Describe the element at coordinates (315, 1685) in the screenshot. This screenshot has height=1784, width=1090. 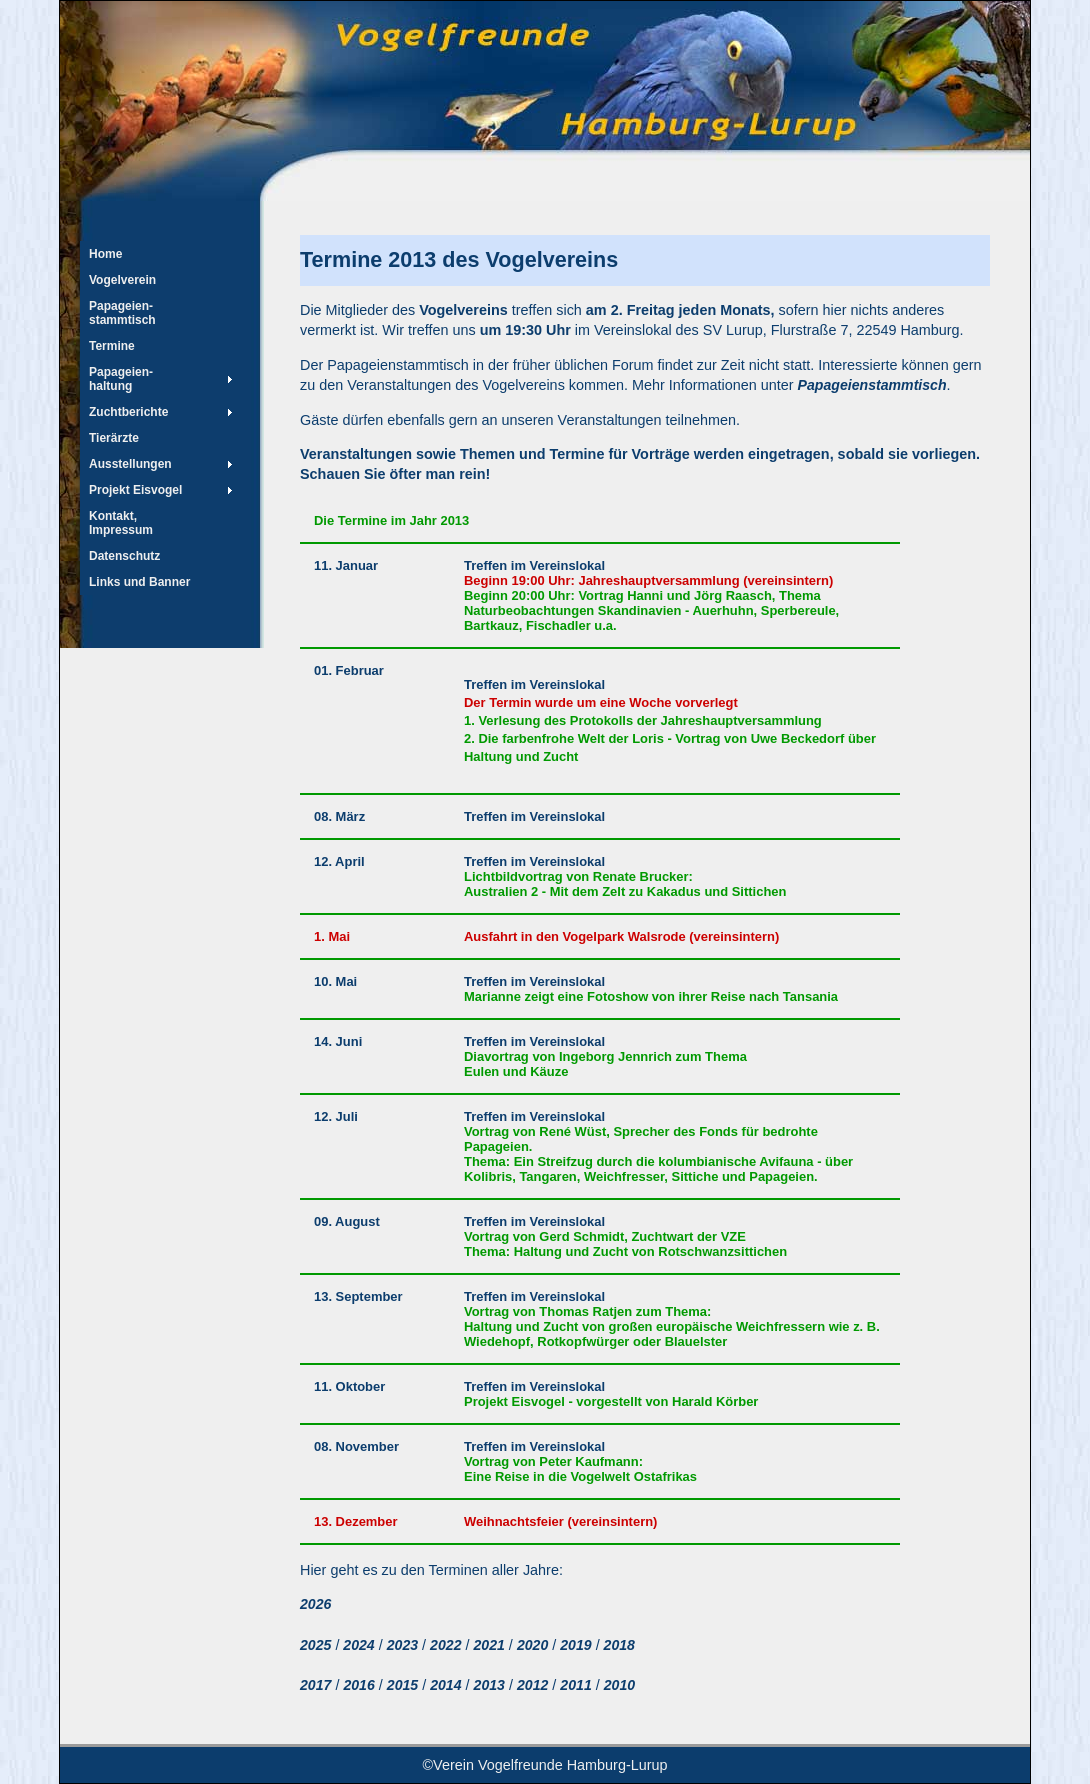
I see `2017` at that location.